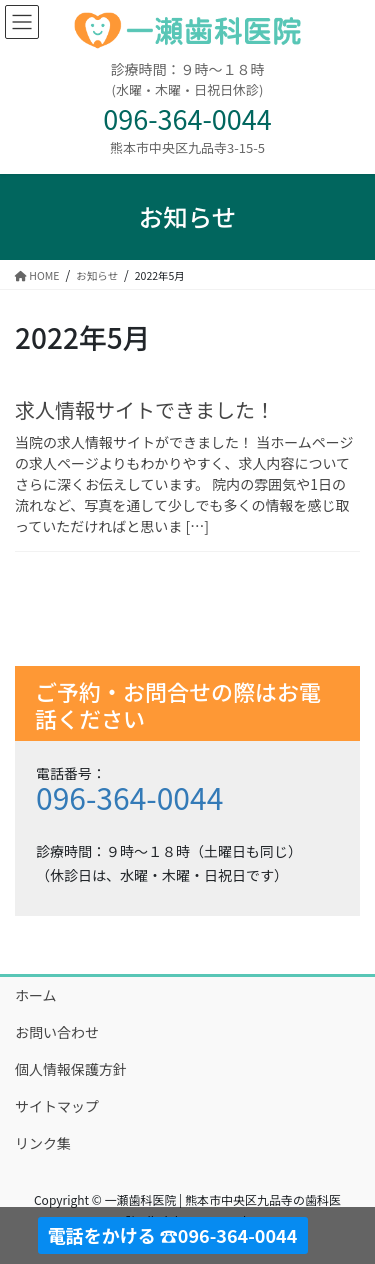 The width and height of the screenshot is (375, 1264). What do you see at coordinates (36, 995) in the screenshot?
I see `ホーム` at bounding box center [36, 995].